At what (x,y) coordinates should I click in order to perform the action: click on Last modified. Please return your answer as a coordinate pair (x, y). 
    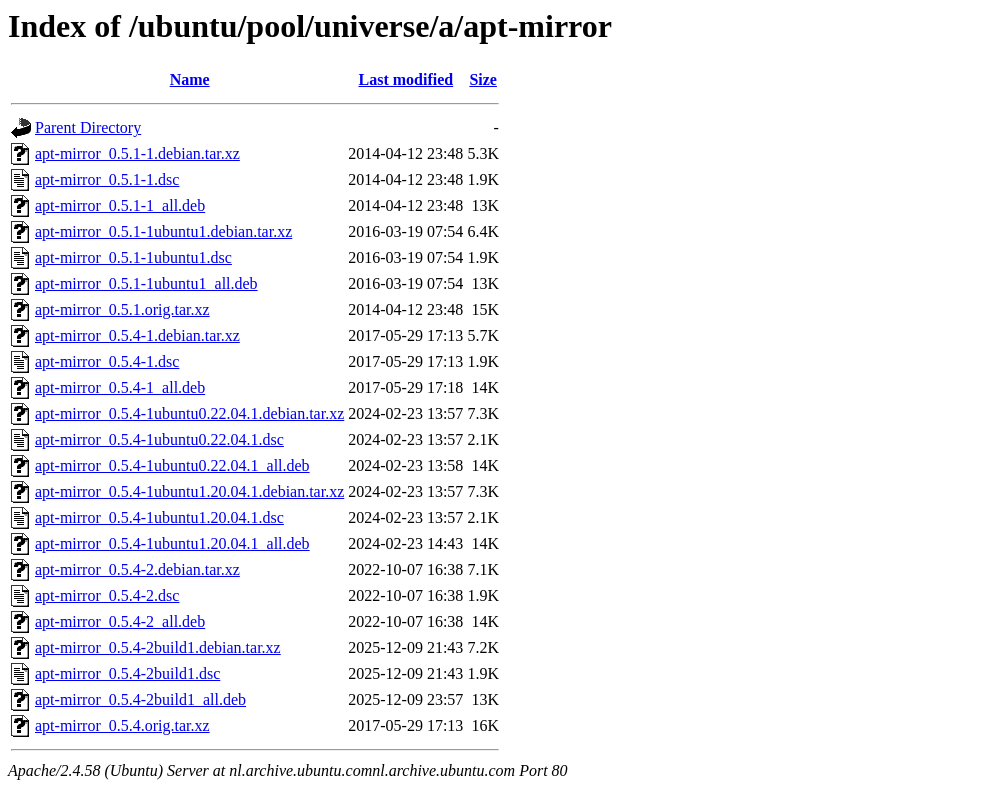
    Looking at the image, I should click on (405, 79).